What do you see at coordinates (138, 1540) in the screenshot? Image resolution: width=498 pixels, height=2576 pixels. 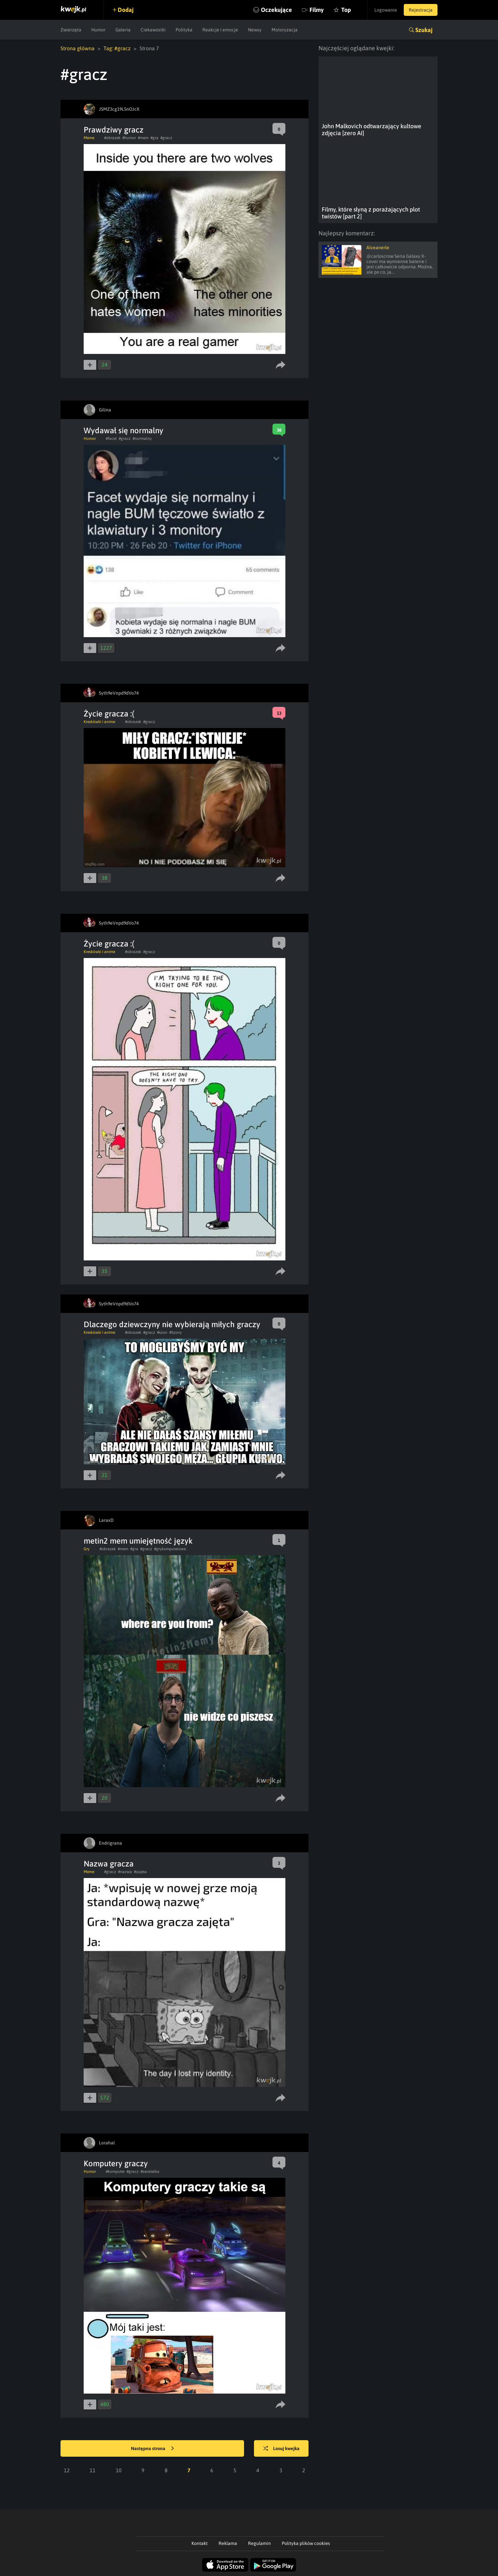 I see `metin2 mem umiejętność język` at bounding box center [138, 1540].